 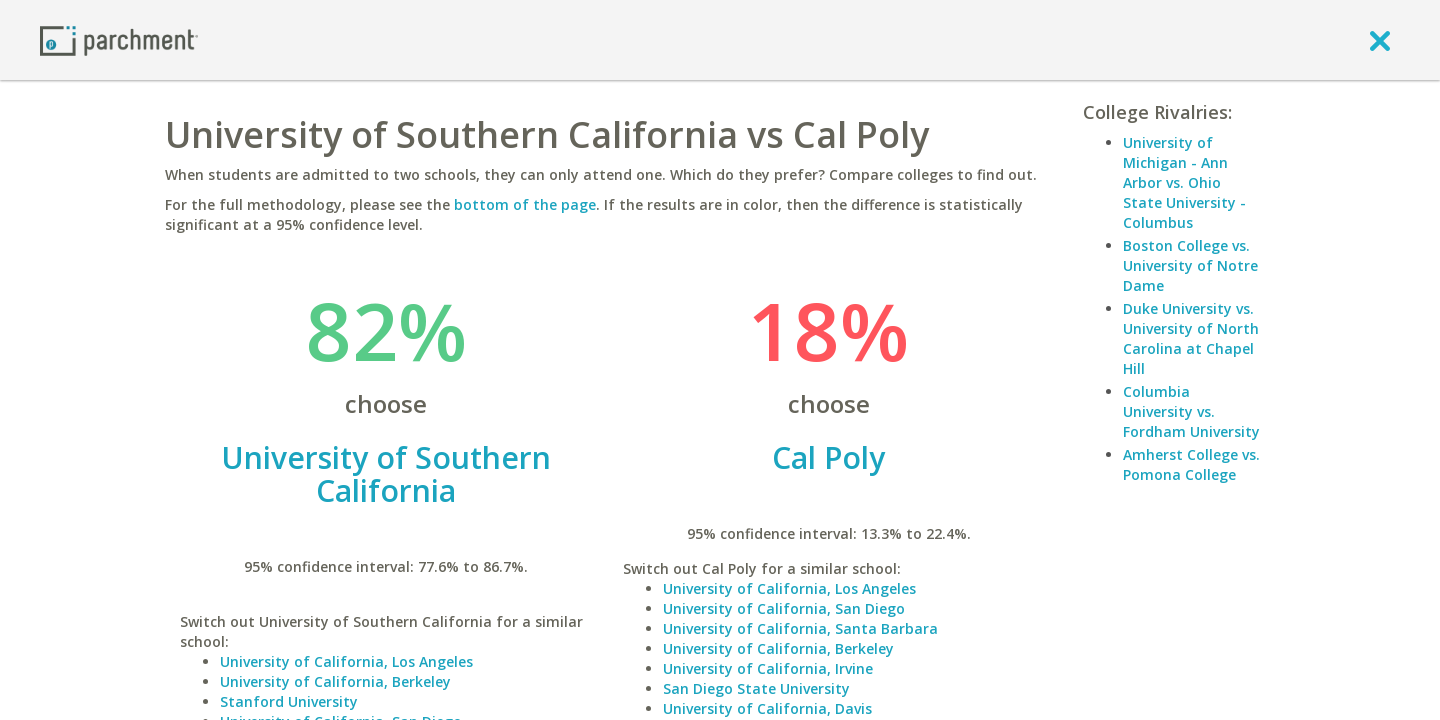 I want to click on Stanford University, so click(x=289, y=701).